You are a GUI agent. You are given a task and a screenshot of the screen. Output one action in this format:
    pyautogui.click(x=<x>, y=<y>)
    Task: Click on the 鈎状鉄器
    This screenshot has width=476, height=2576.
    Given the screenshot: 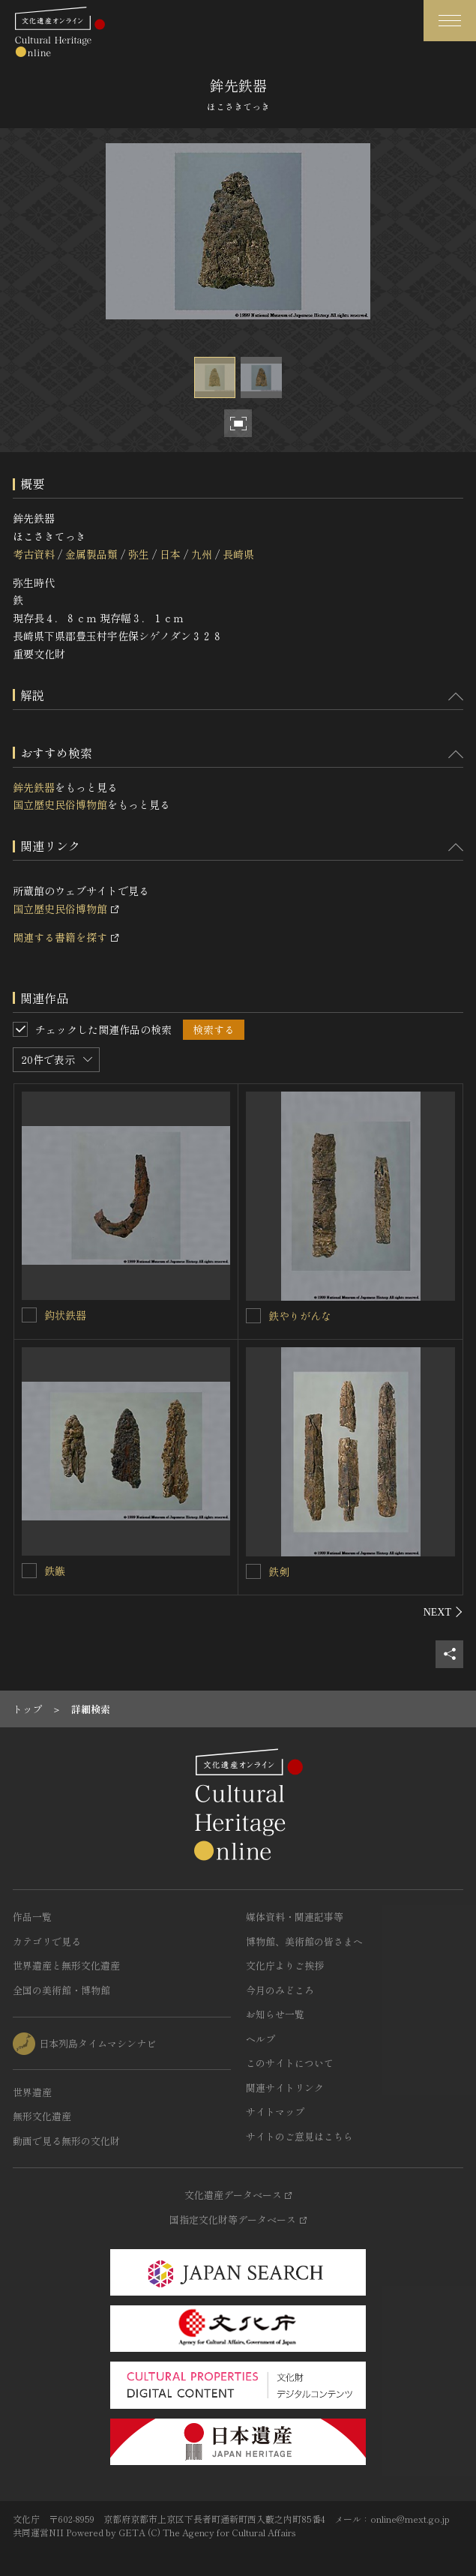 What is the action you would take?
    pyautogui.click(x=65, y=1314)
    